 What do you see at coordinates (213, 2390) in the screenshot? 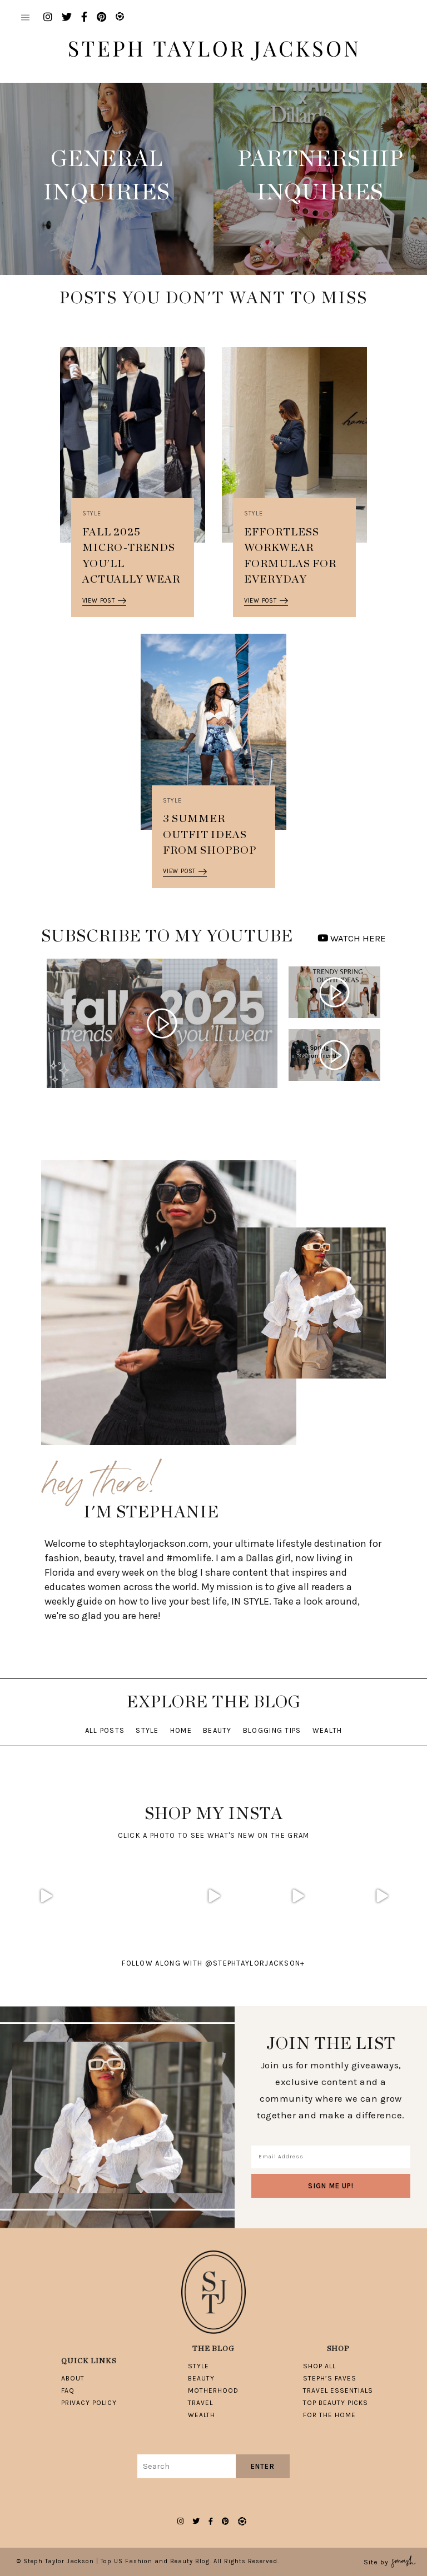
I see `Motherhood` at bounding box center [213, 2390].